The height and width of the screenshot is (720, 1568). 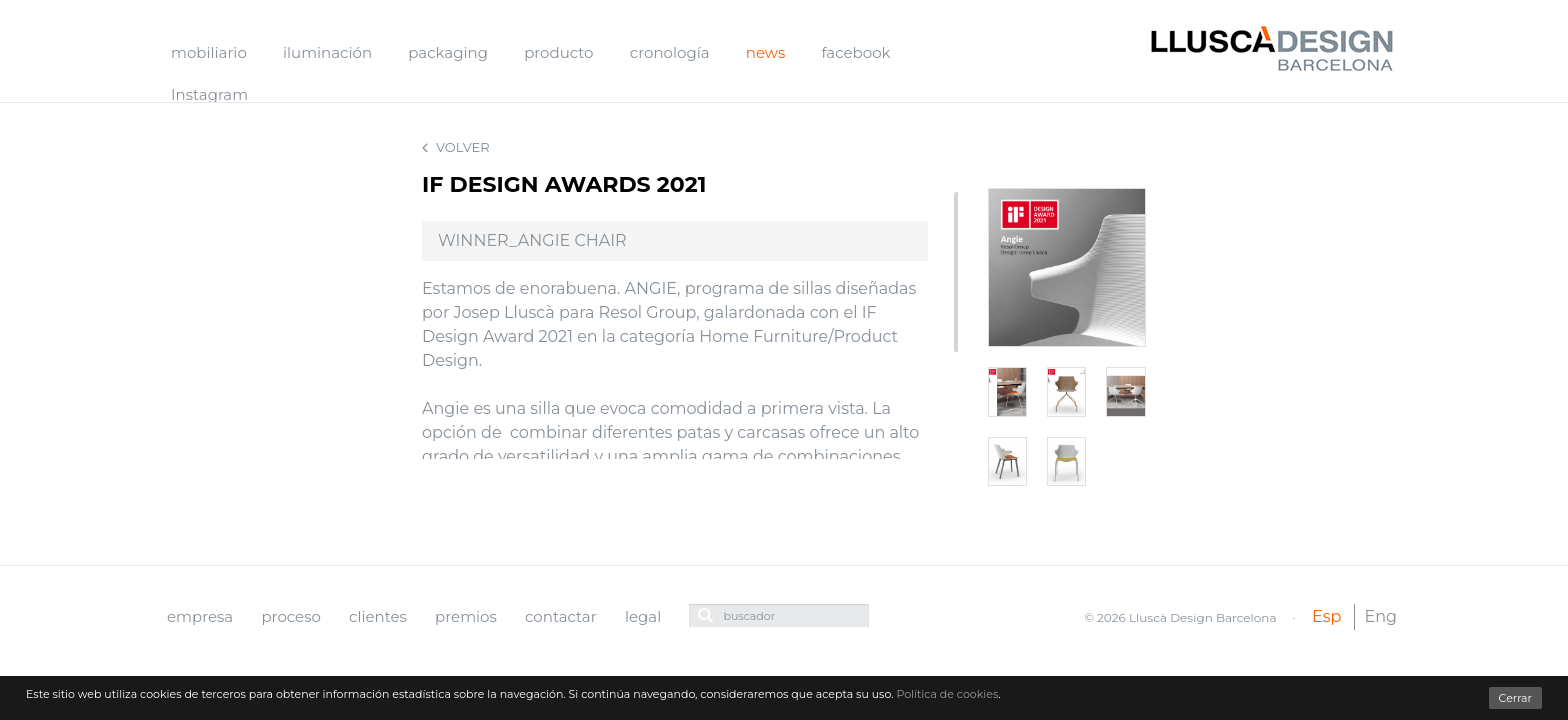 What do you see at coordinates (561, 616) in the screenshot?
I see `contactar` at bounding box center [561, 616].